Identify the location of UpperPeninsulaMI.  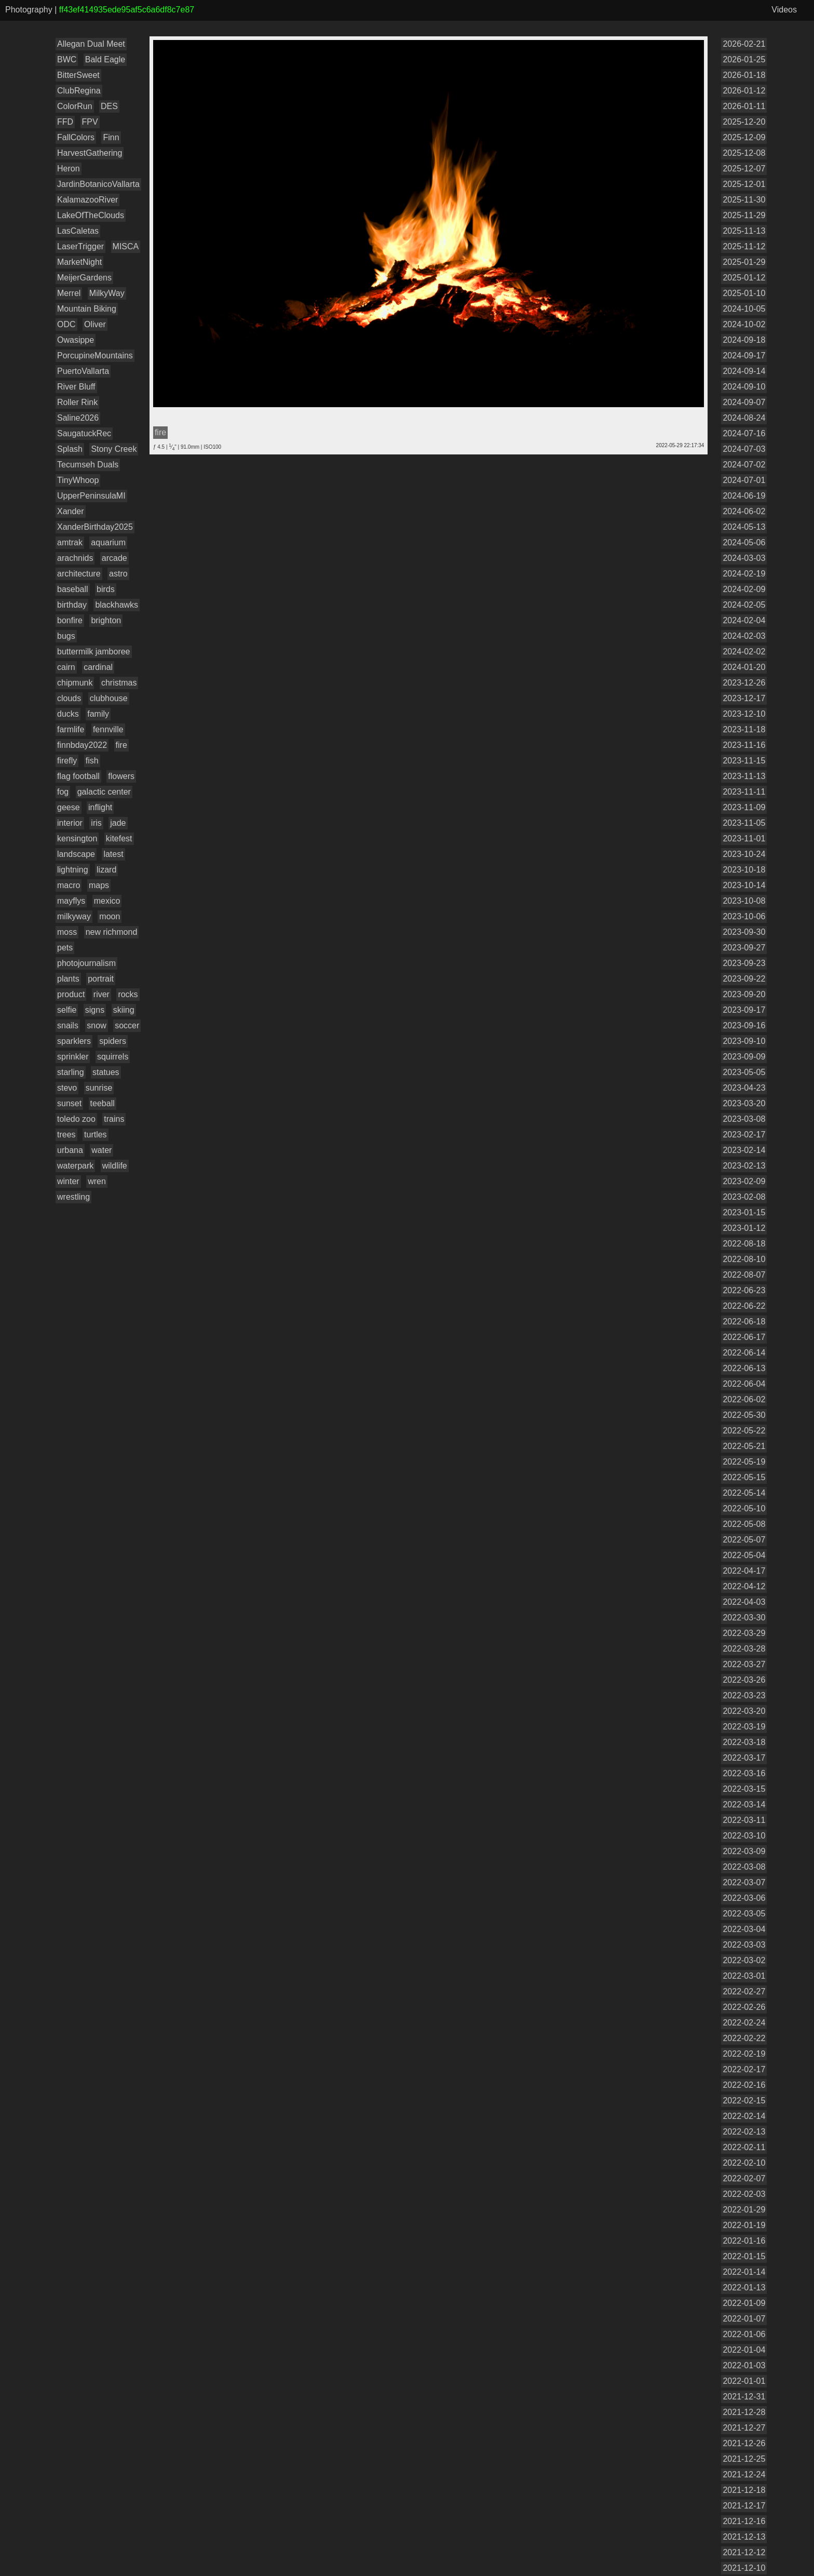
(91, 495).